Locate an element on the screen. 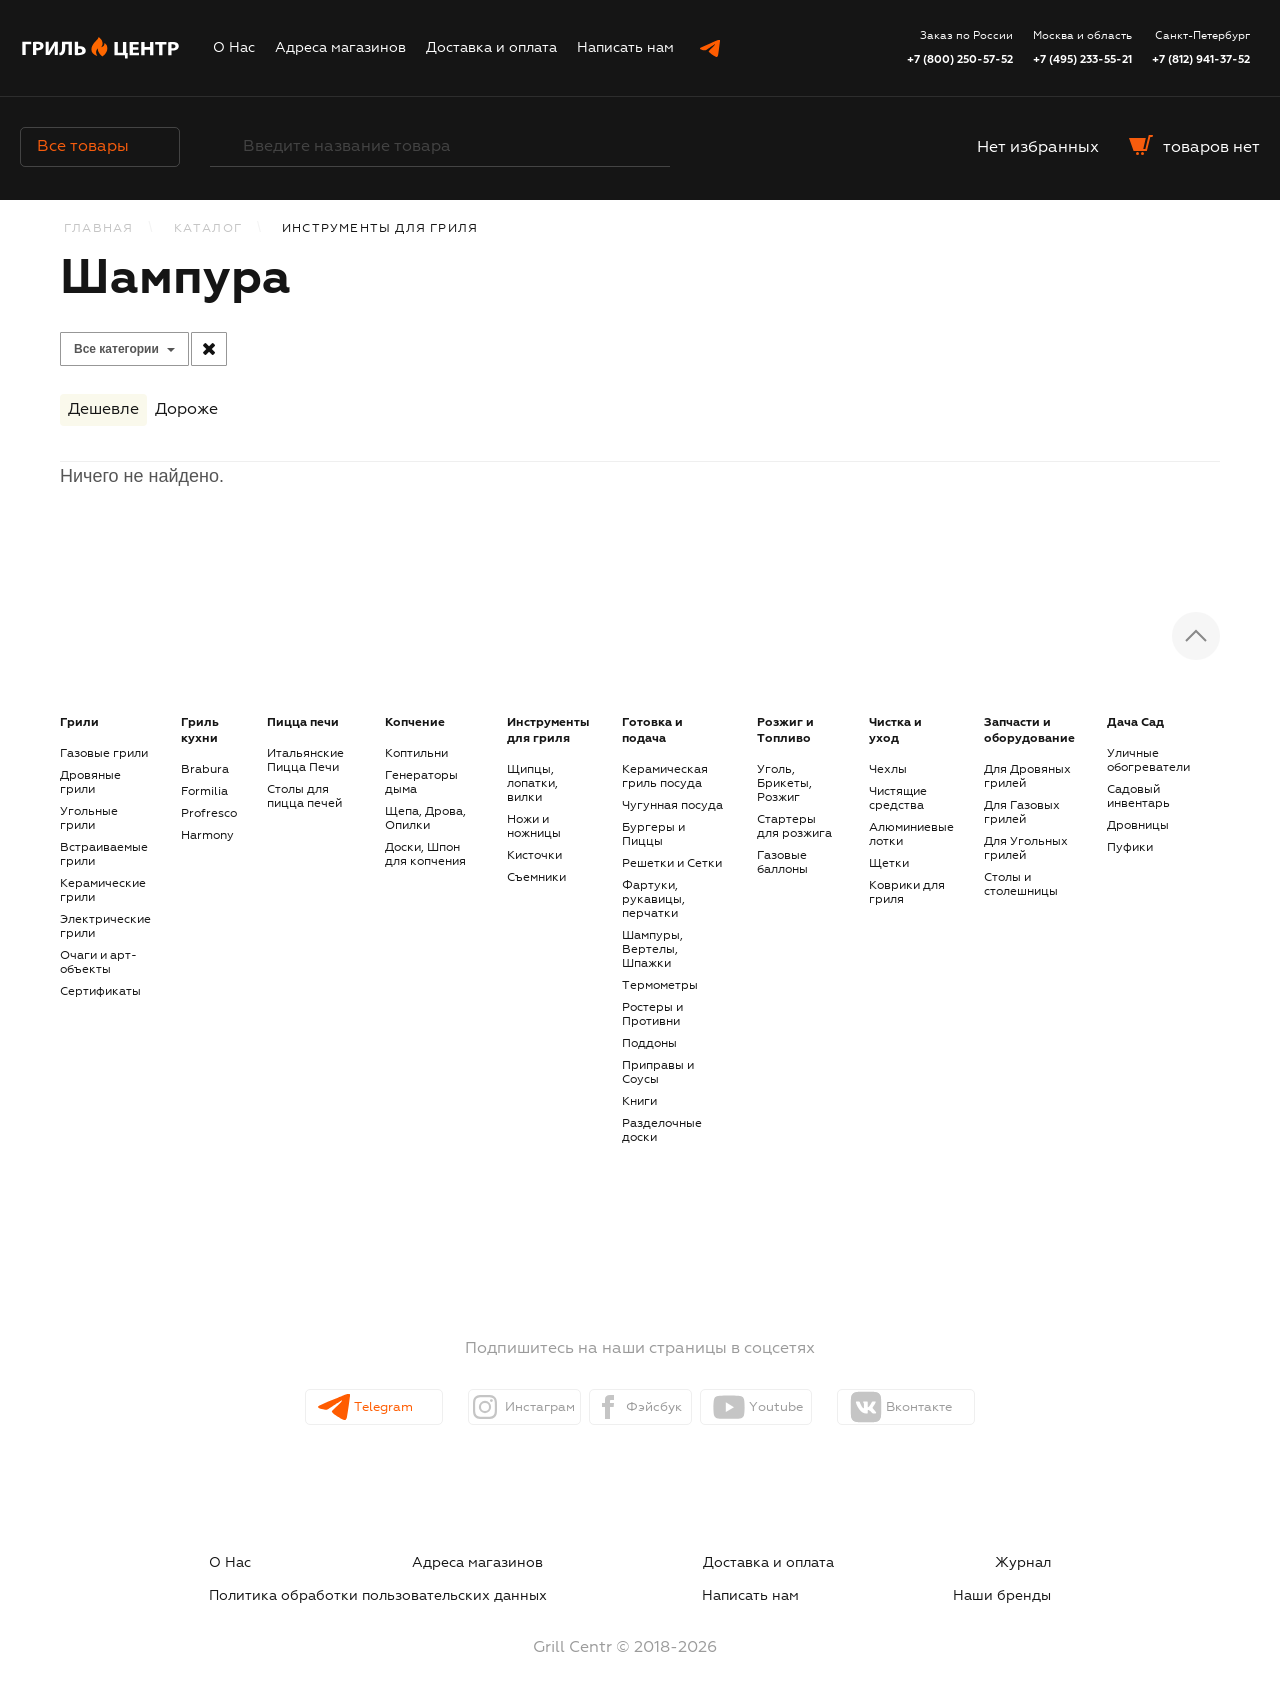  Алюминиевые лотки is located at coordinates (911, 835).